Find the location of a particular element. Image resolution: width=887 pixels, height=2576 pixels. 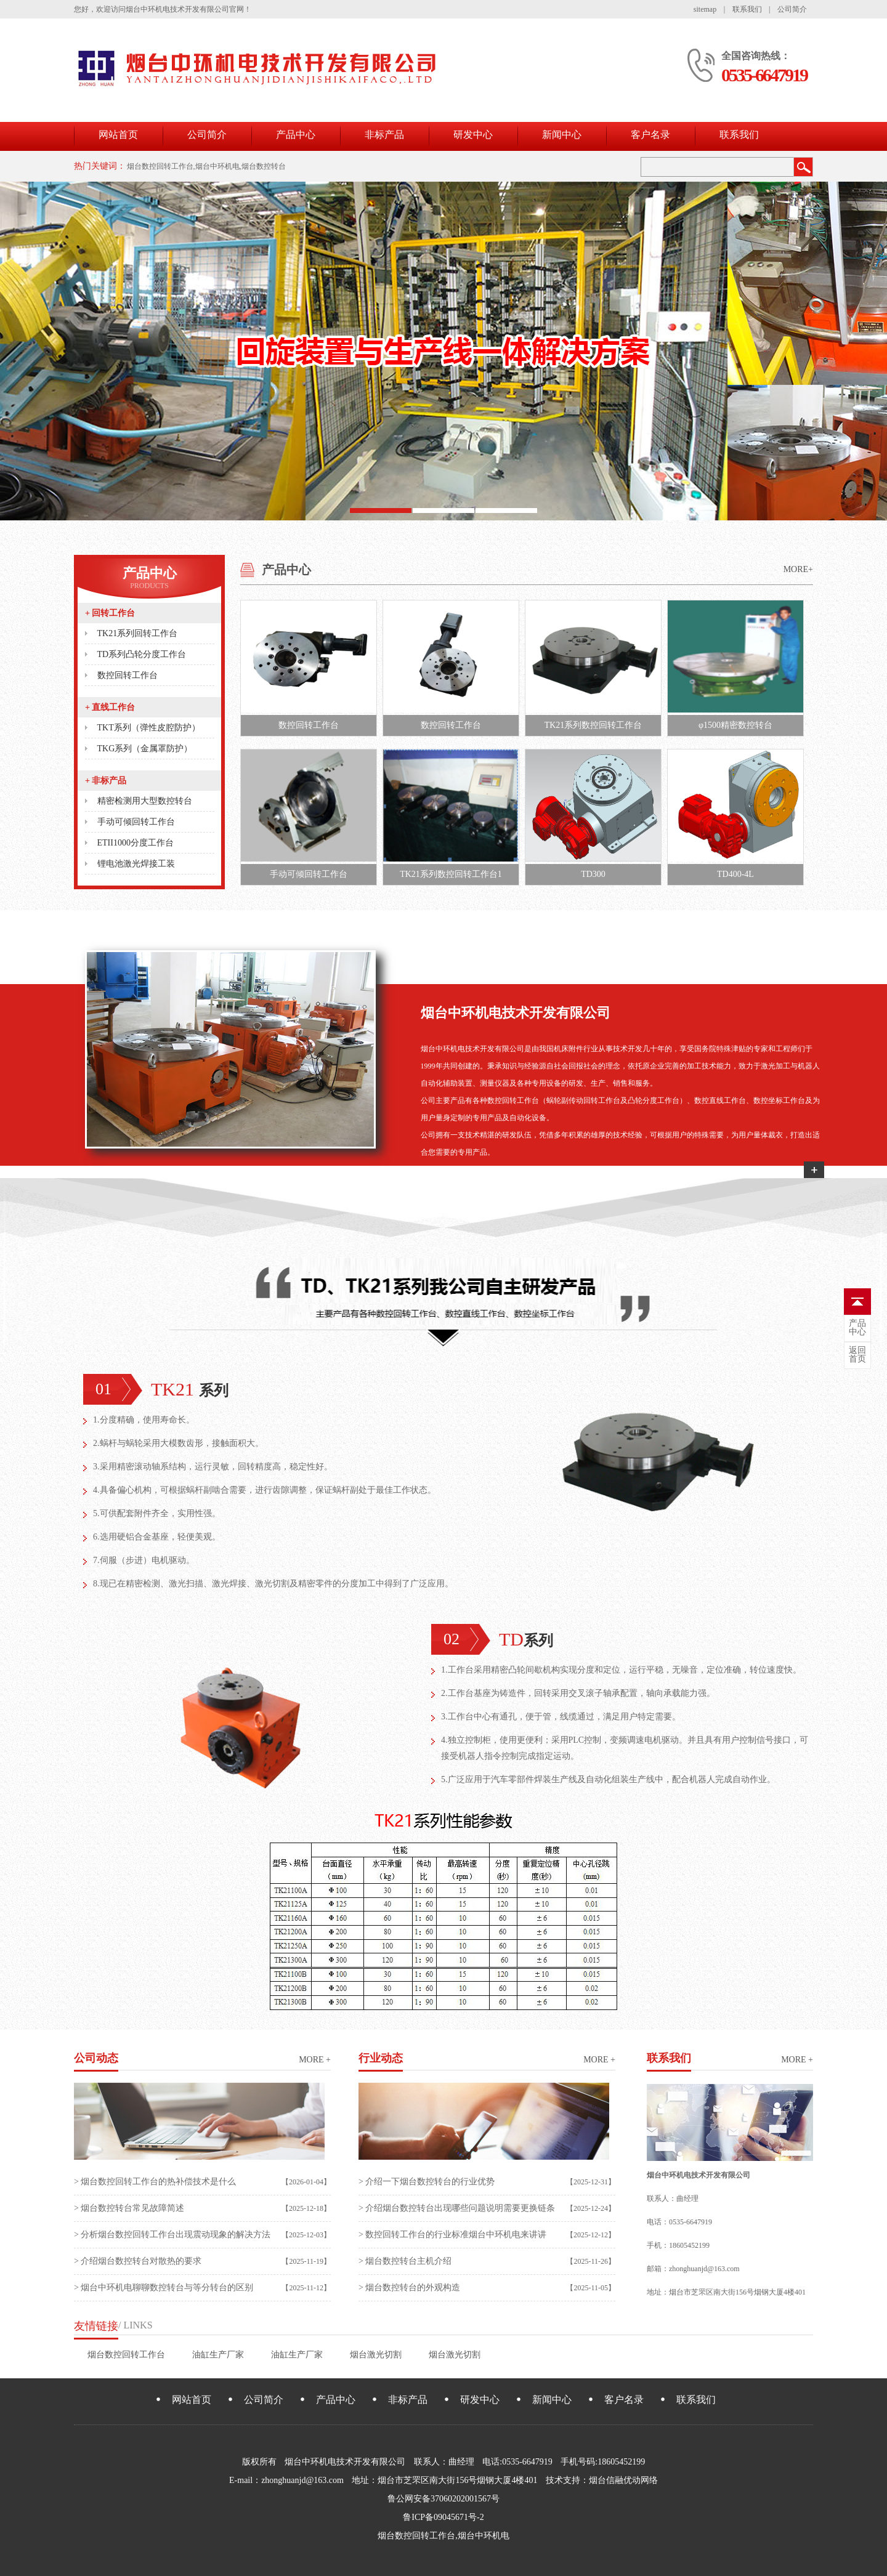

回转工作台 is located at coordinates (110, 613).